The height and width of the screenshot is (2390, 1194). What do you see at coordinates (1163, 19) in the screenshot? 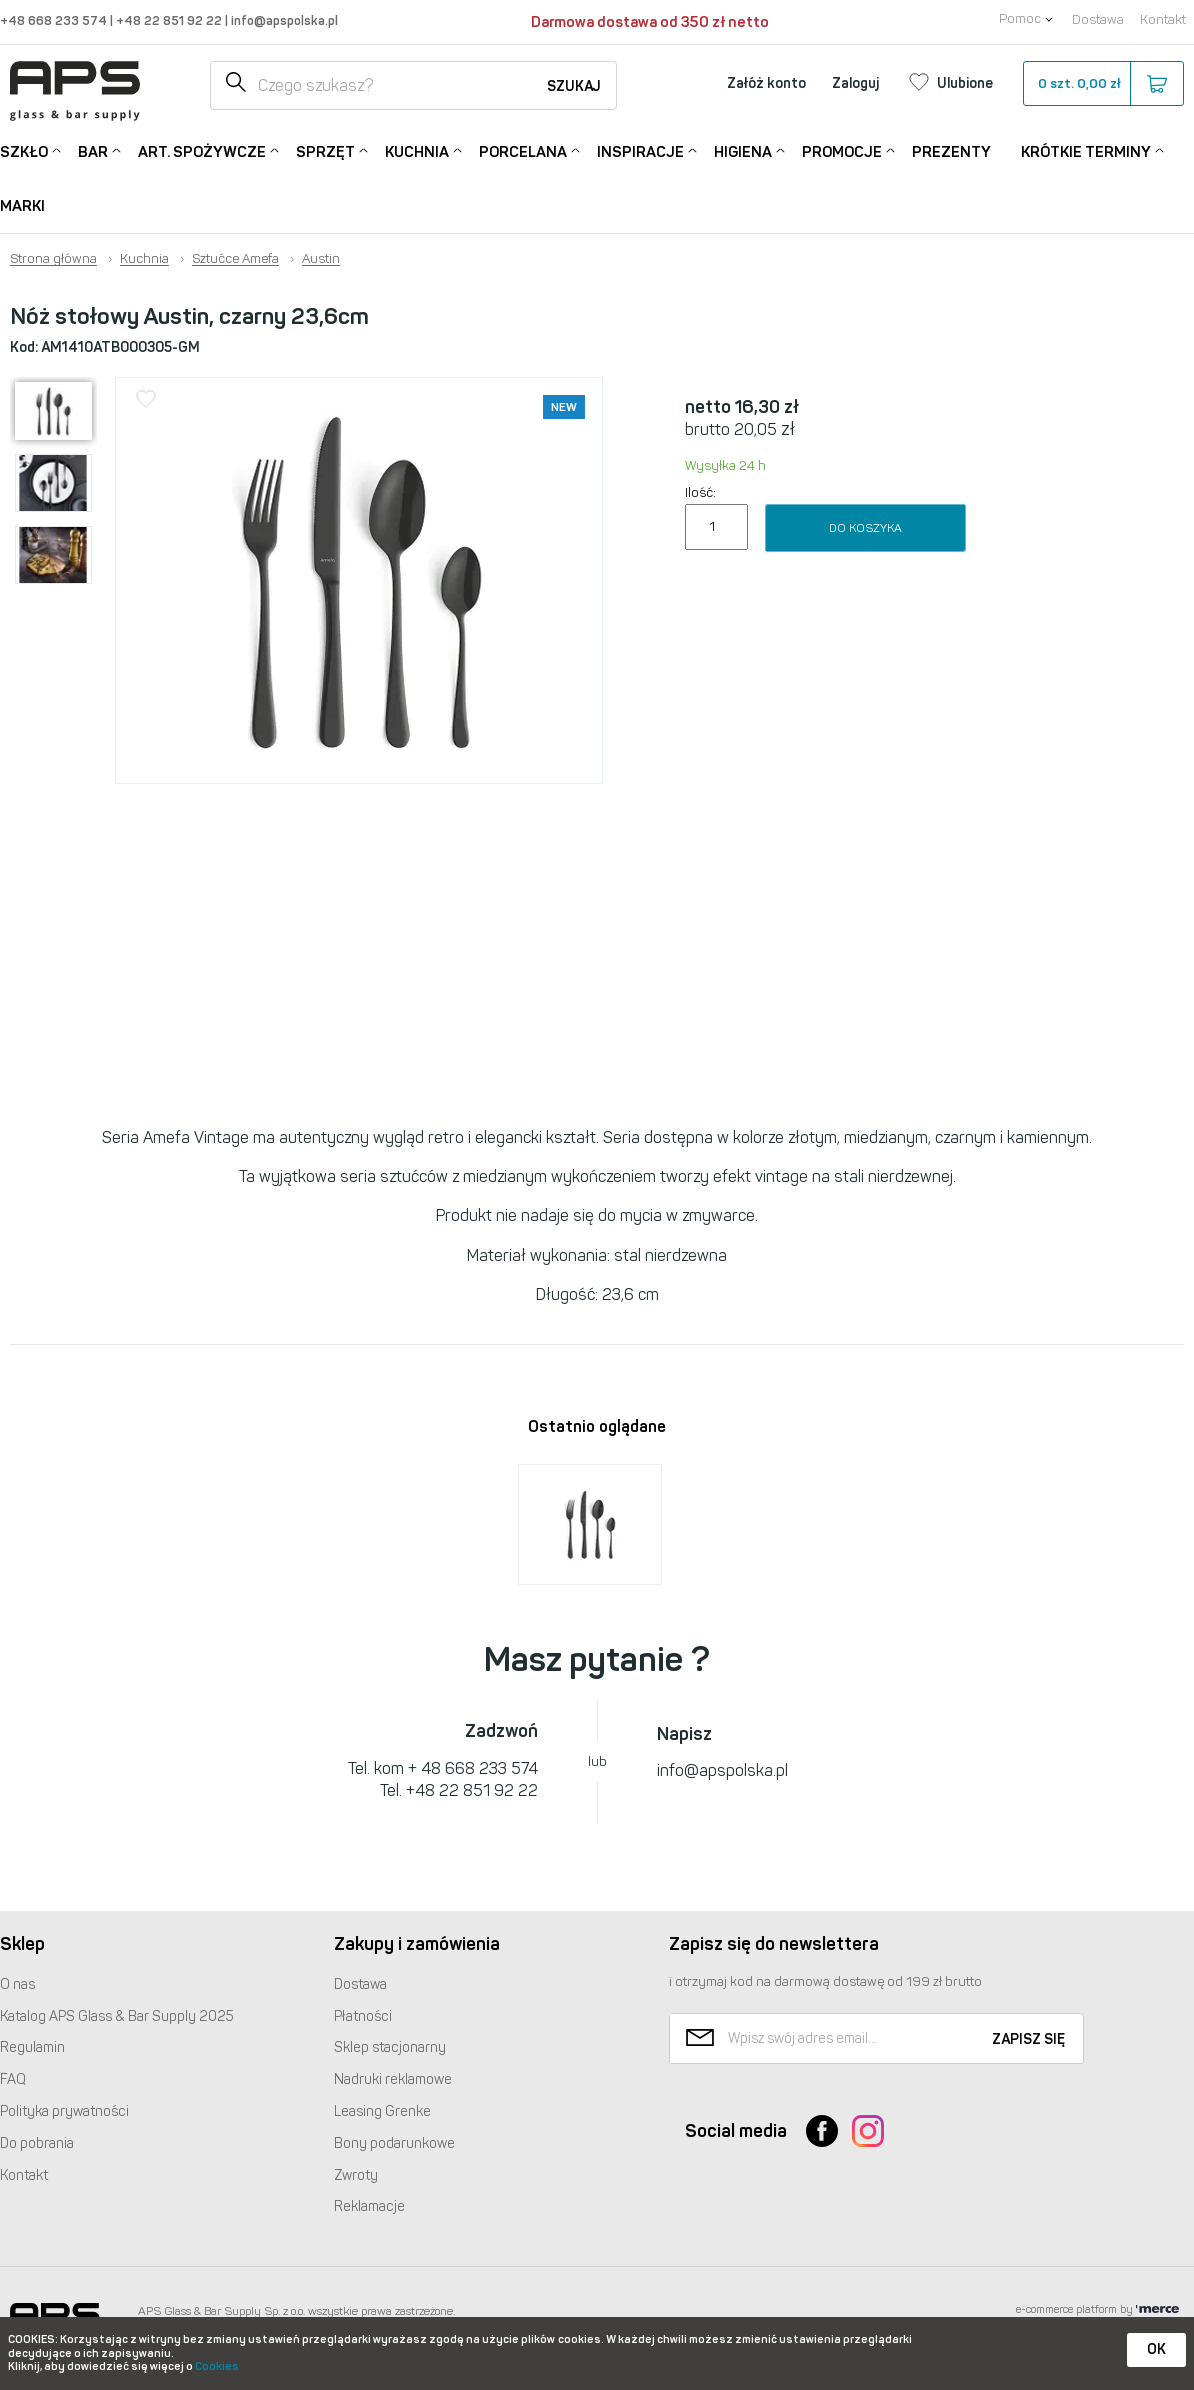
I see `Kontakt` at bounding box center [1163, 19].